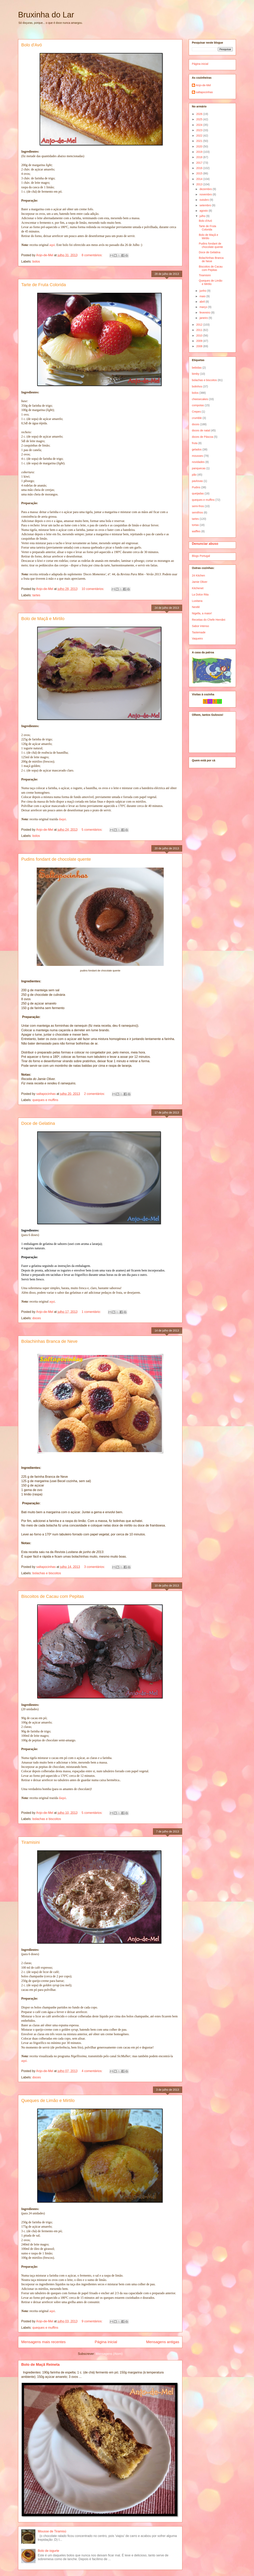 The width and height of the screenshot is (254, 2576). I want to click on 8 comentários:, so click(92, 255).